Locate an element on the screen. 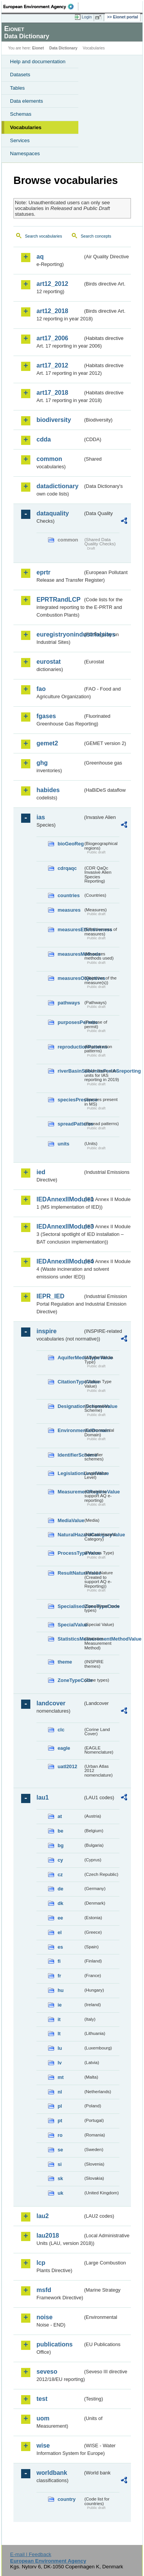  eurostat is located at coordinates (48, 661).